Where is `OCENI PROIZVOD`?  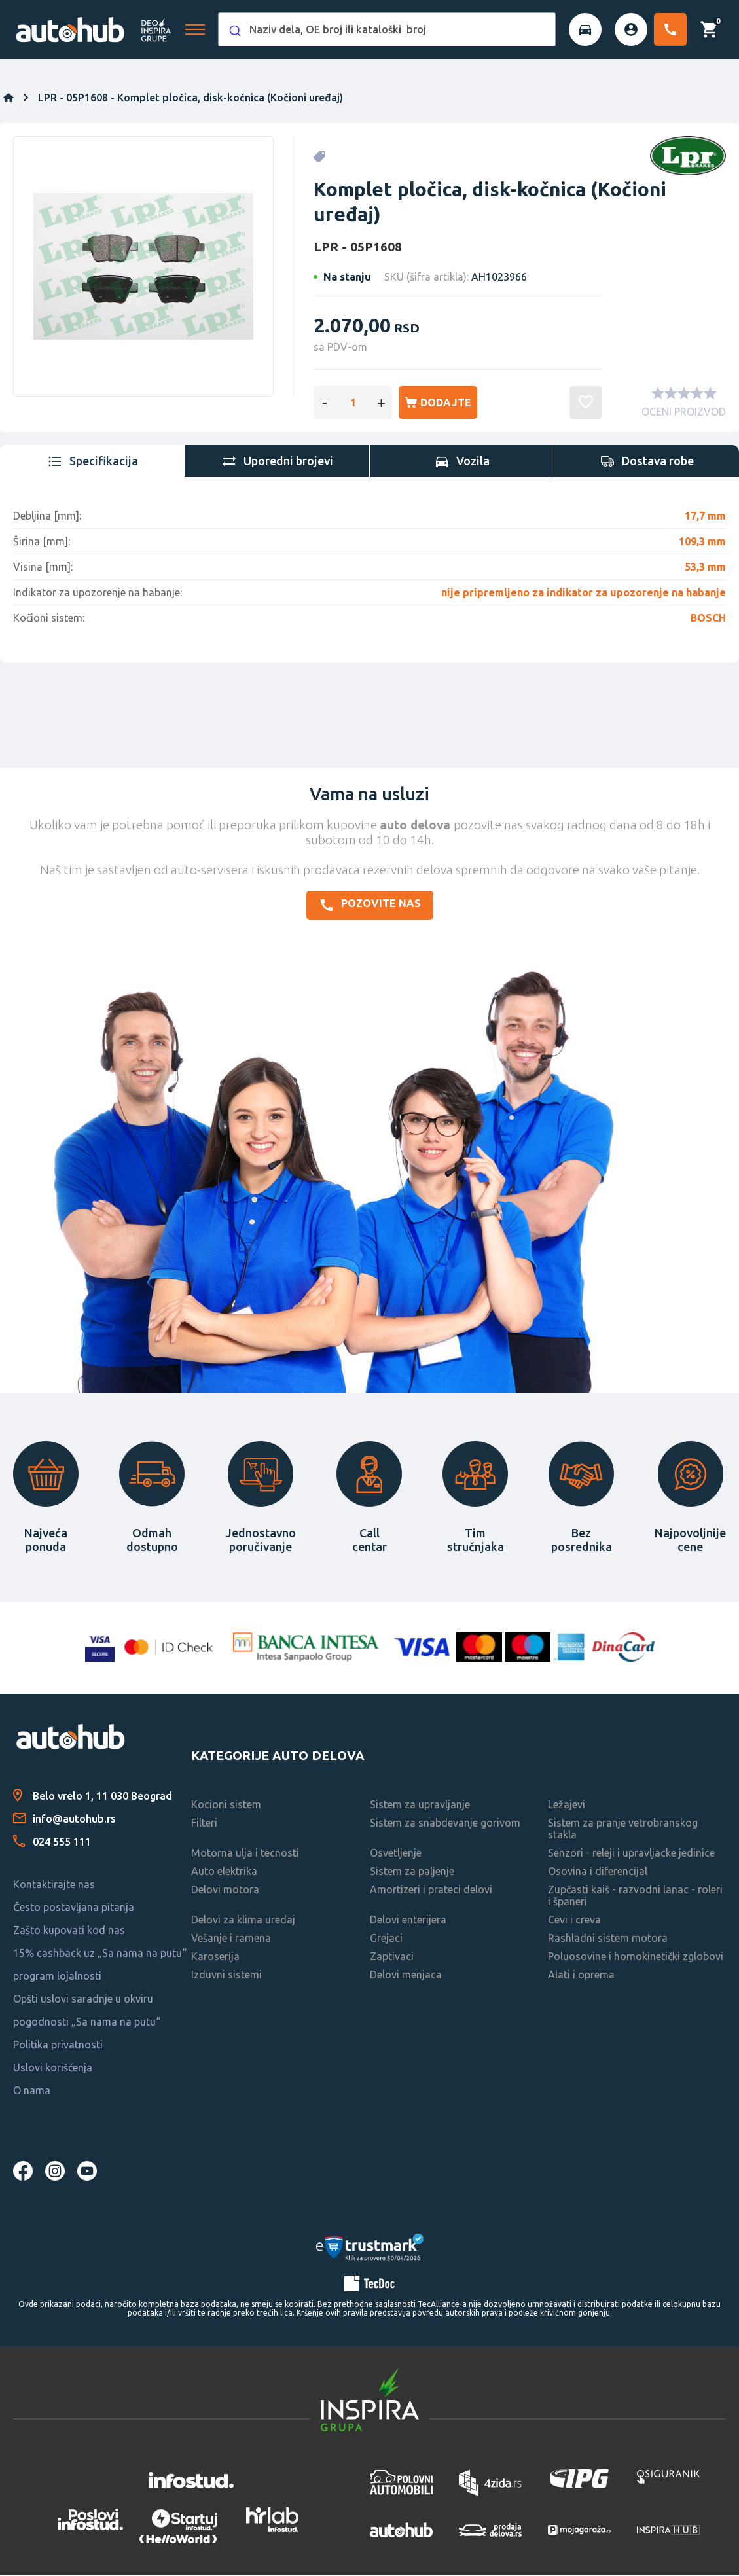
OCENI PROIZVOD is located at coordinates (683, 413).